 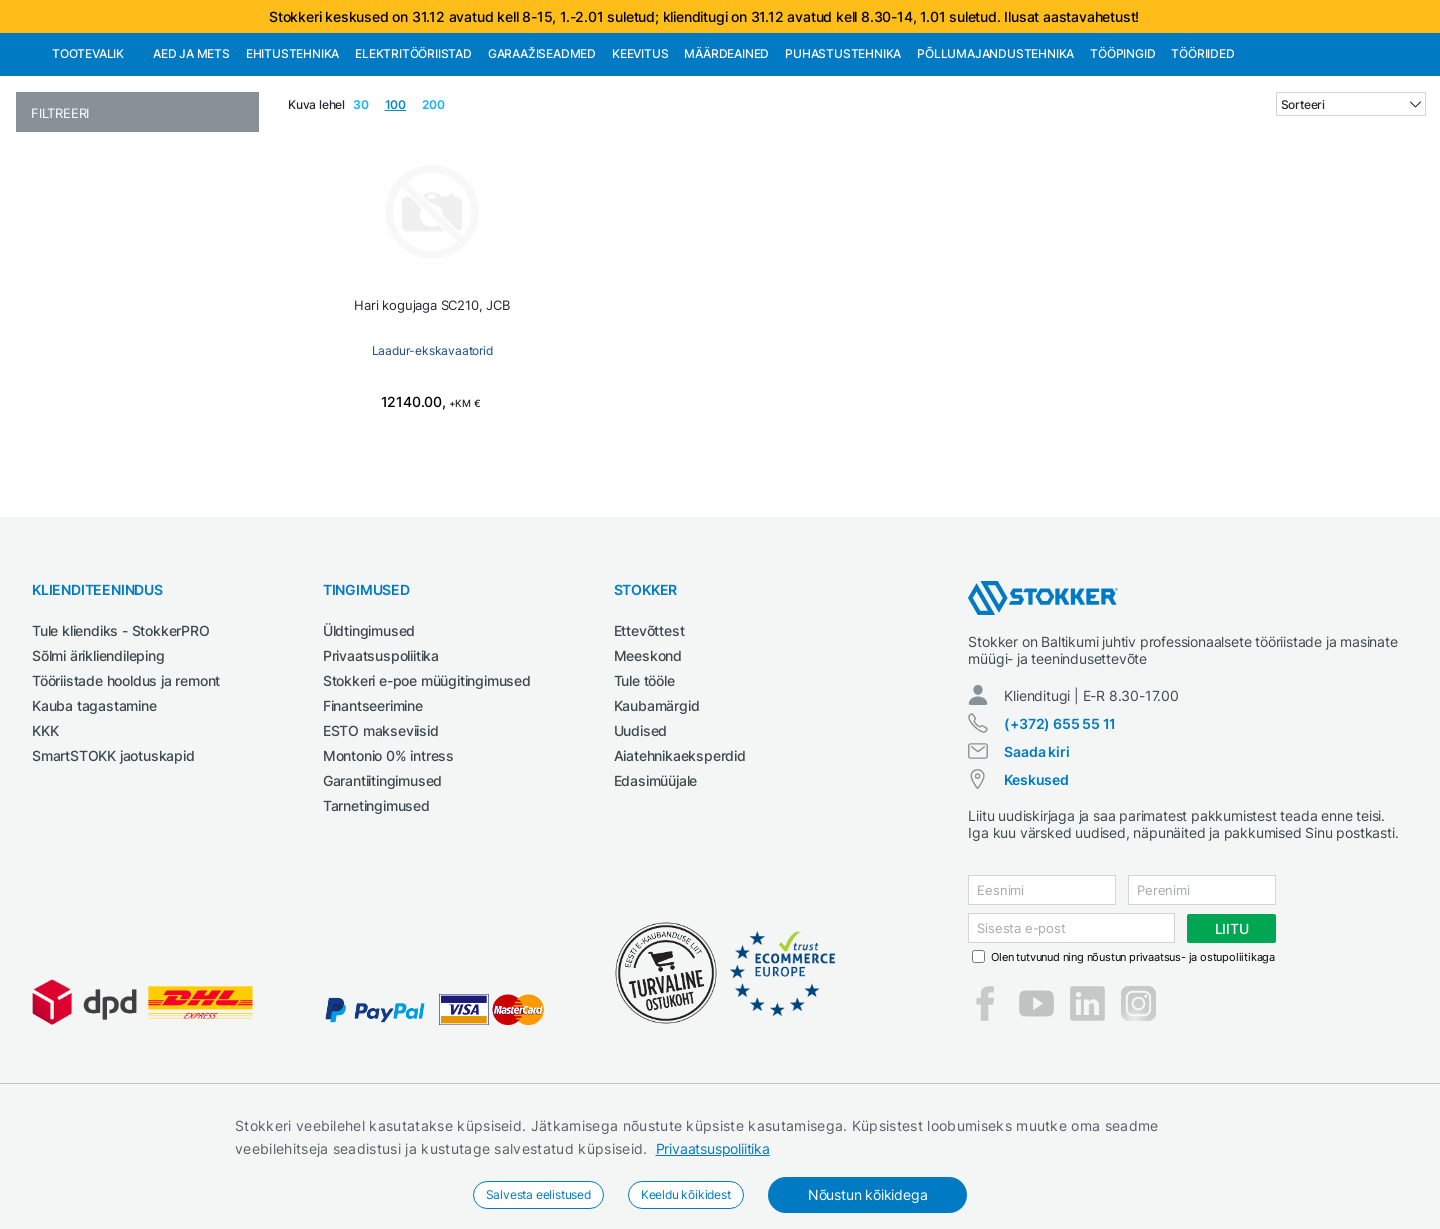 What do you see at coordinates (656, 883) in the screenshot?
I see `Edasimüüjale` at bounding box center [656, 883].